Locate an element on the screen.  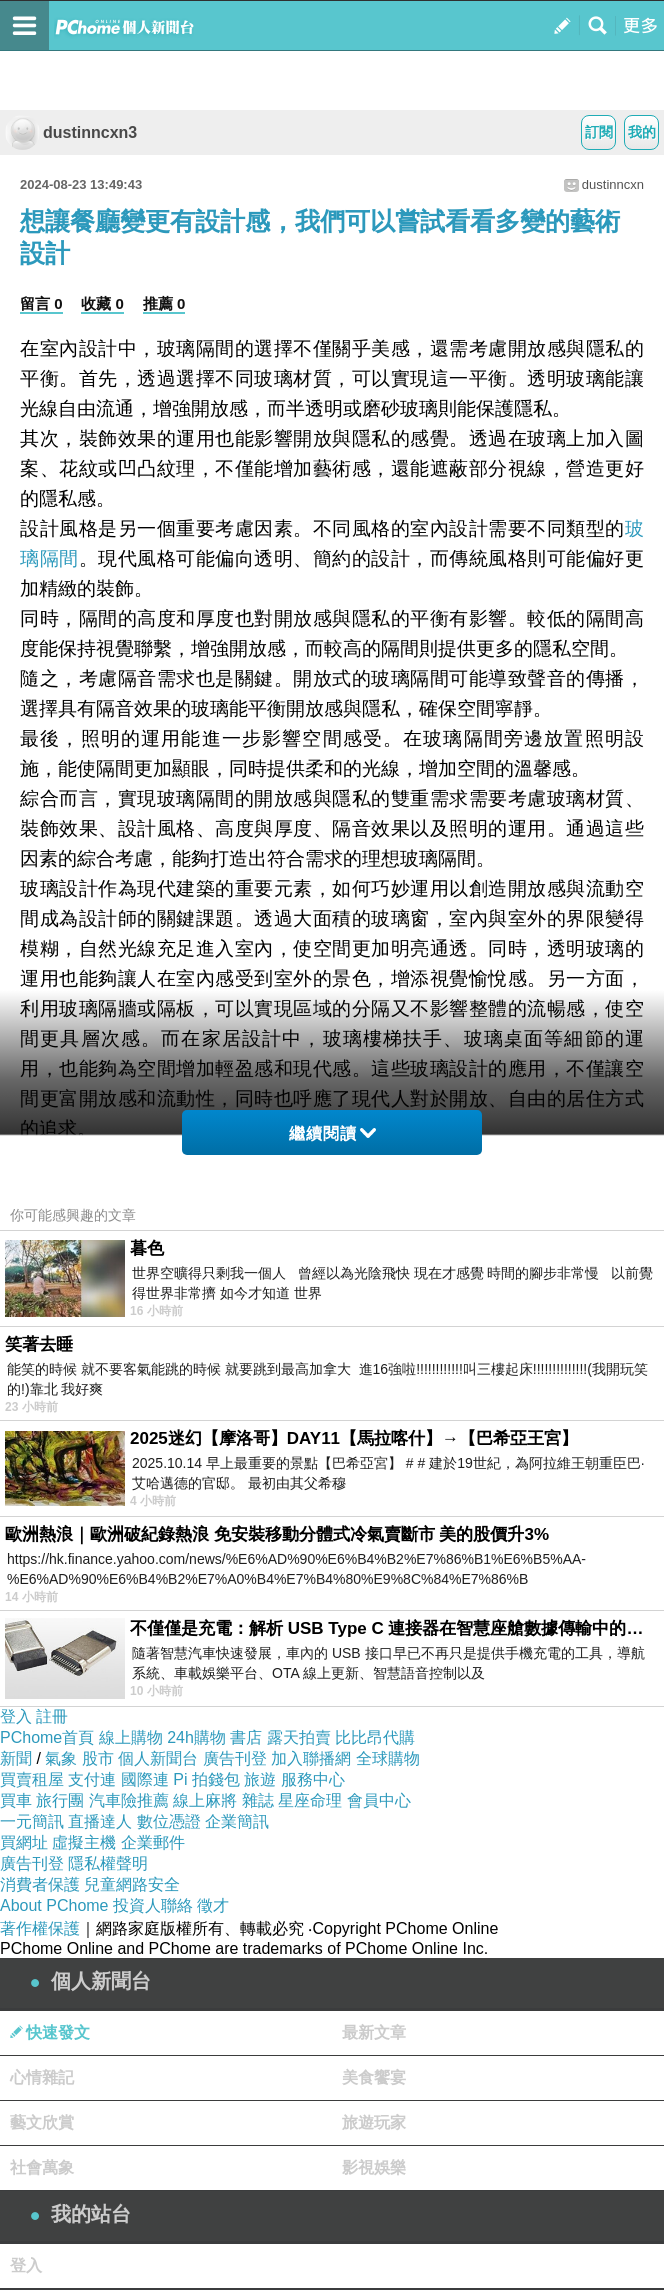
買賣租屋 is located at coordinates (32, 1779).